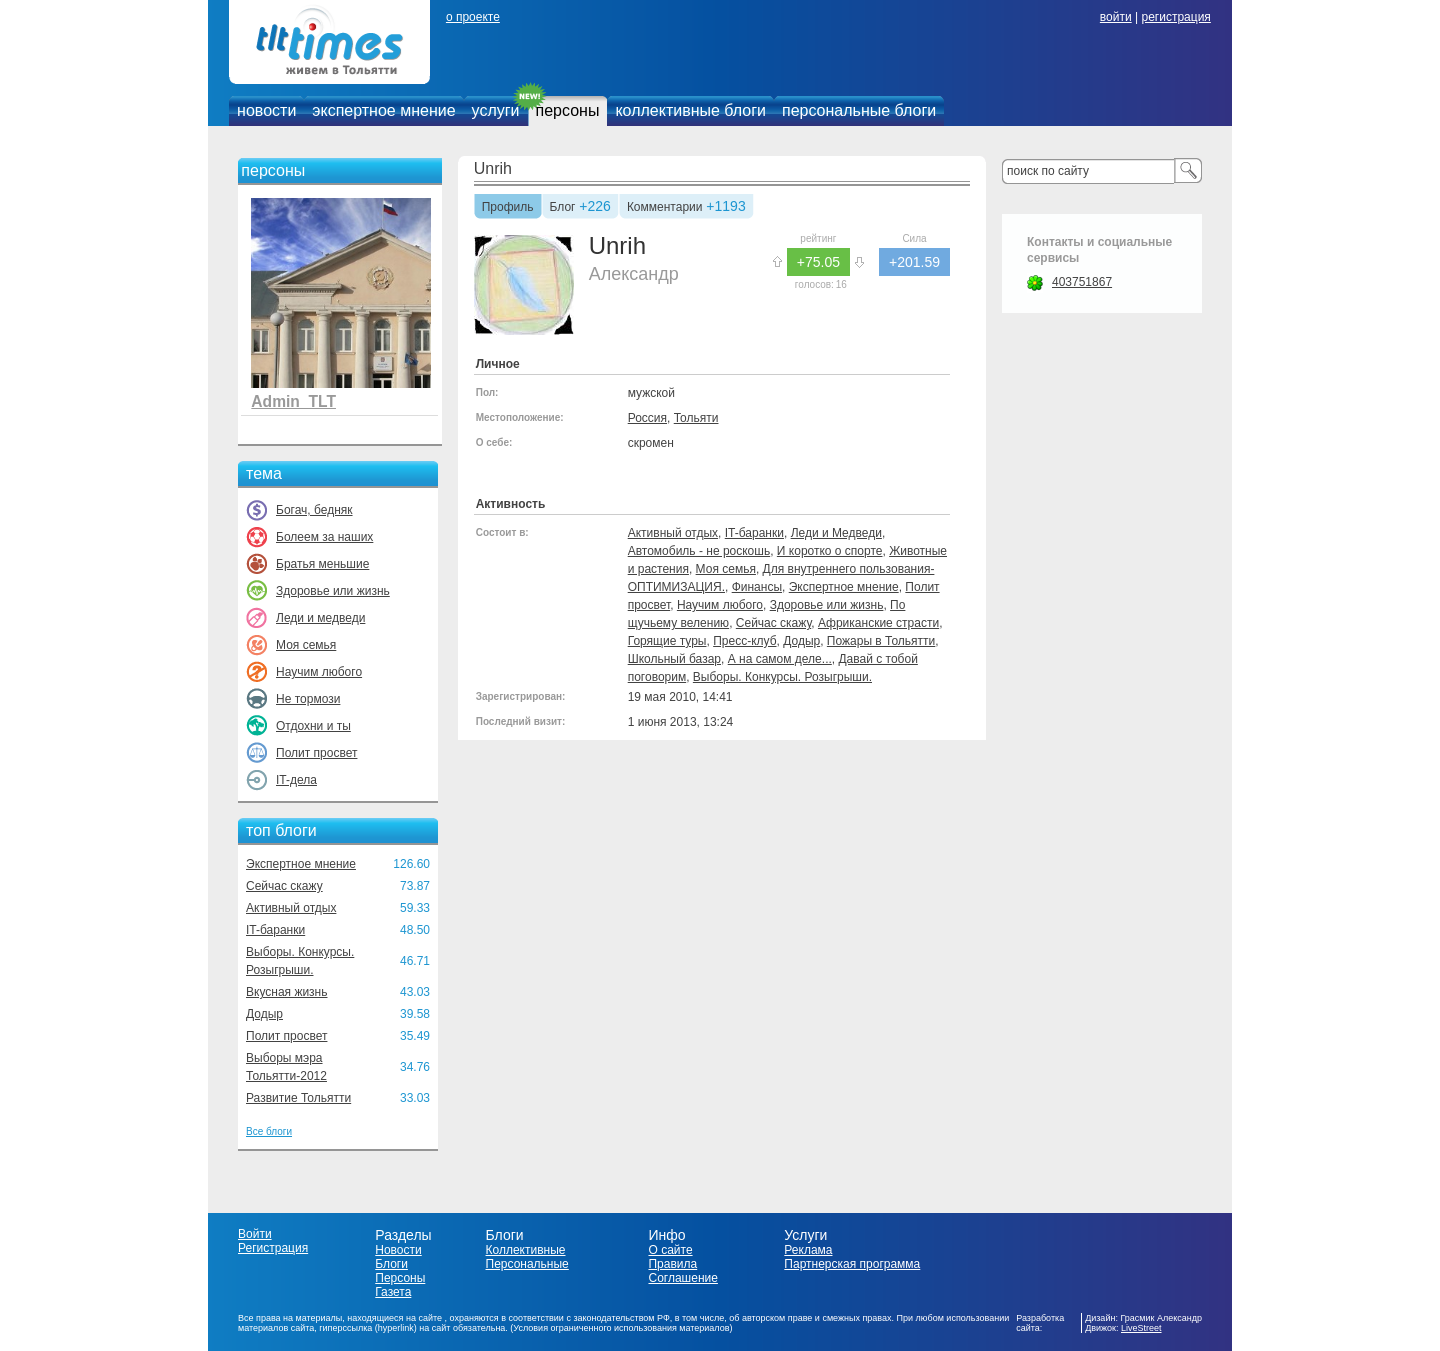 The width and height of the screenshot is (1440, 1351). I want to click on Леди и медведи, so click(320, 618).